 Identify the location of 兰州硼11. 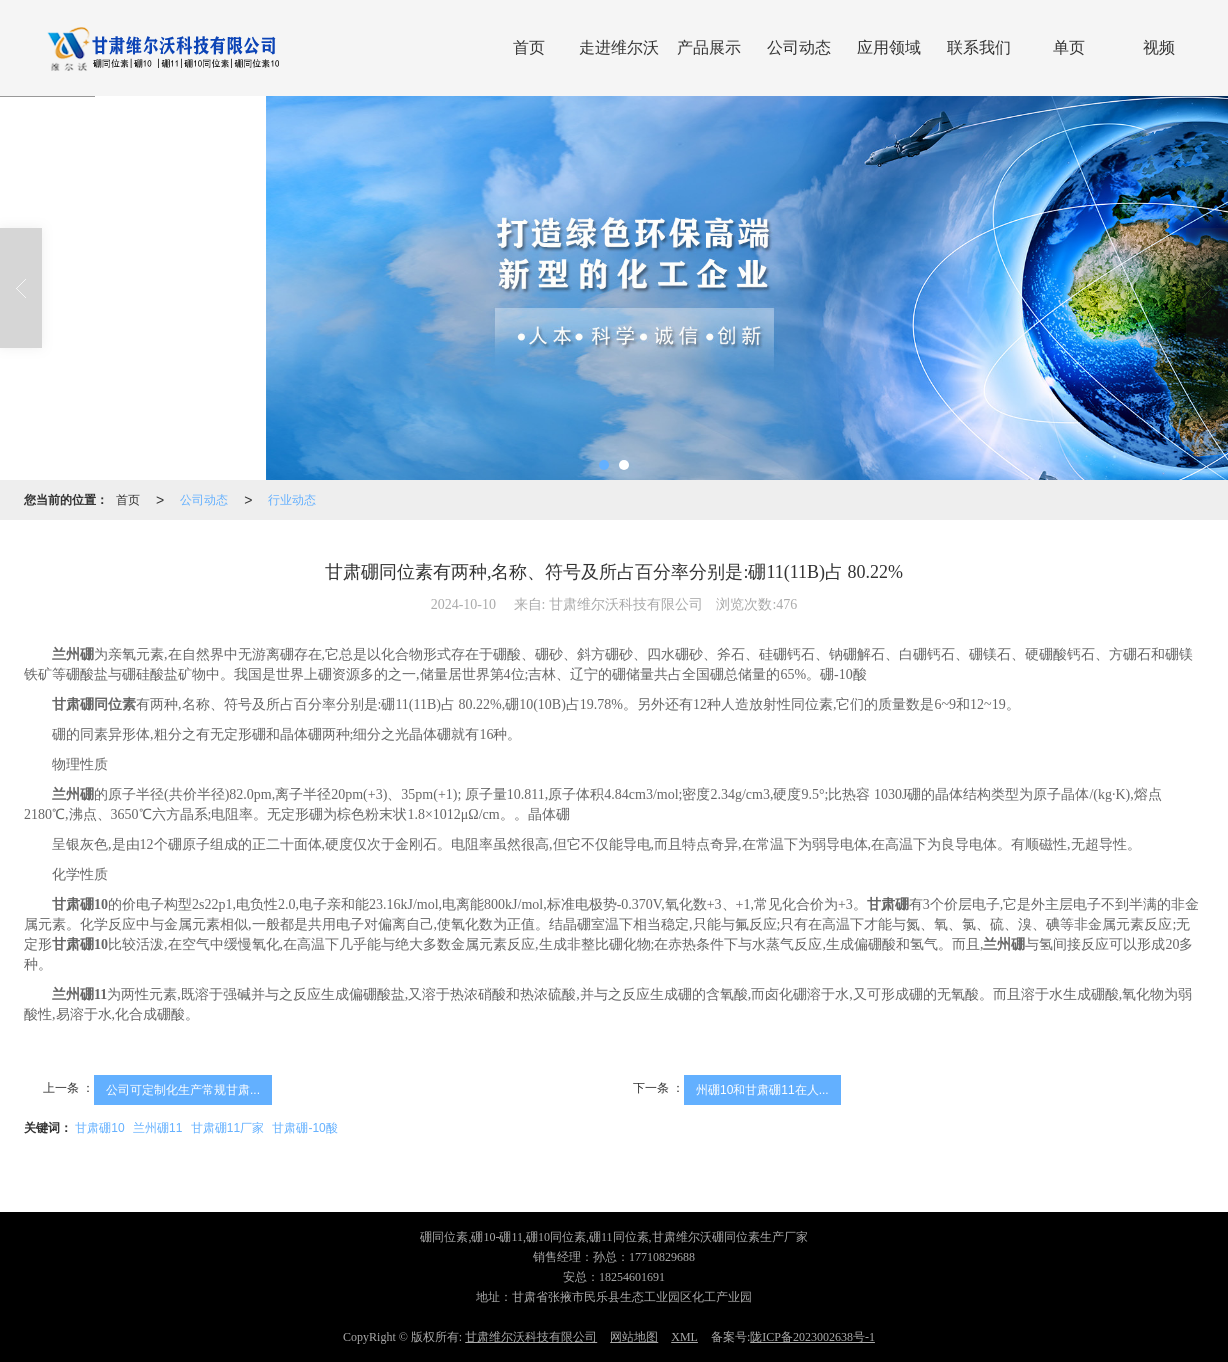
(157, 1128).